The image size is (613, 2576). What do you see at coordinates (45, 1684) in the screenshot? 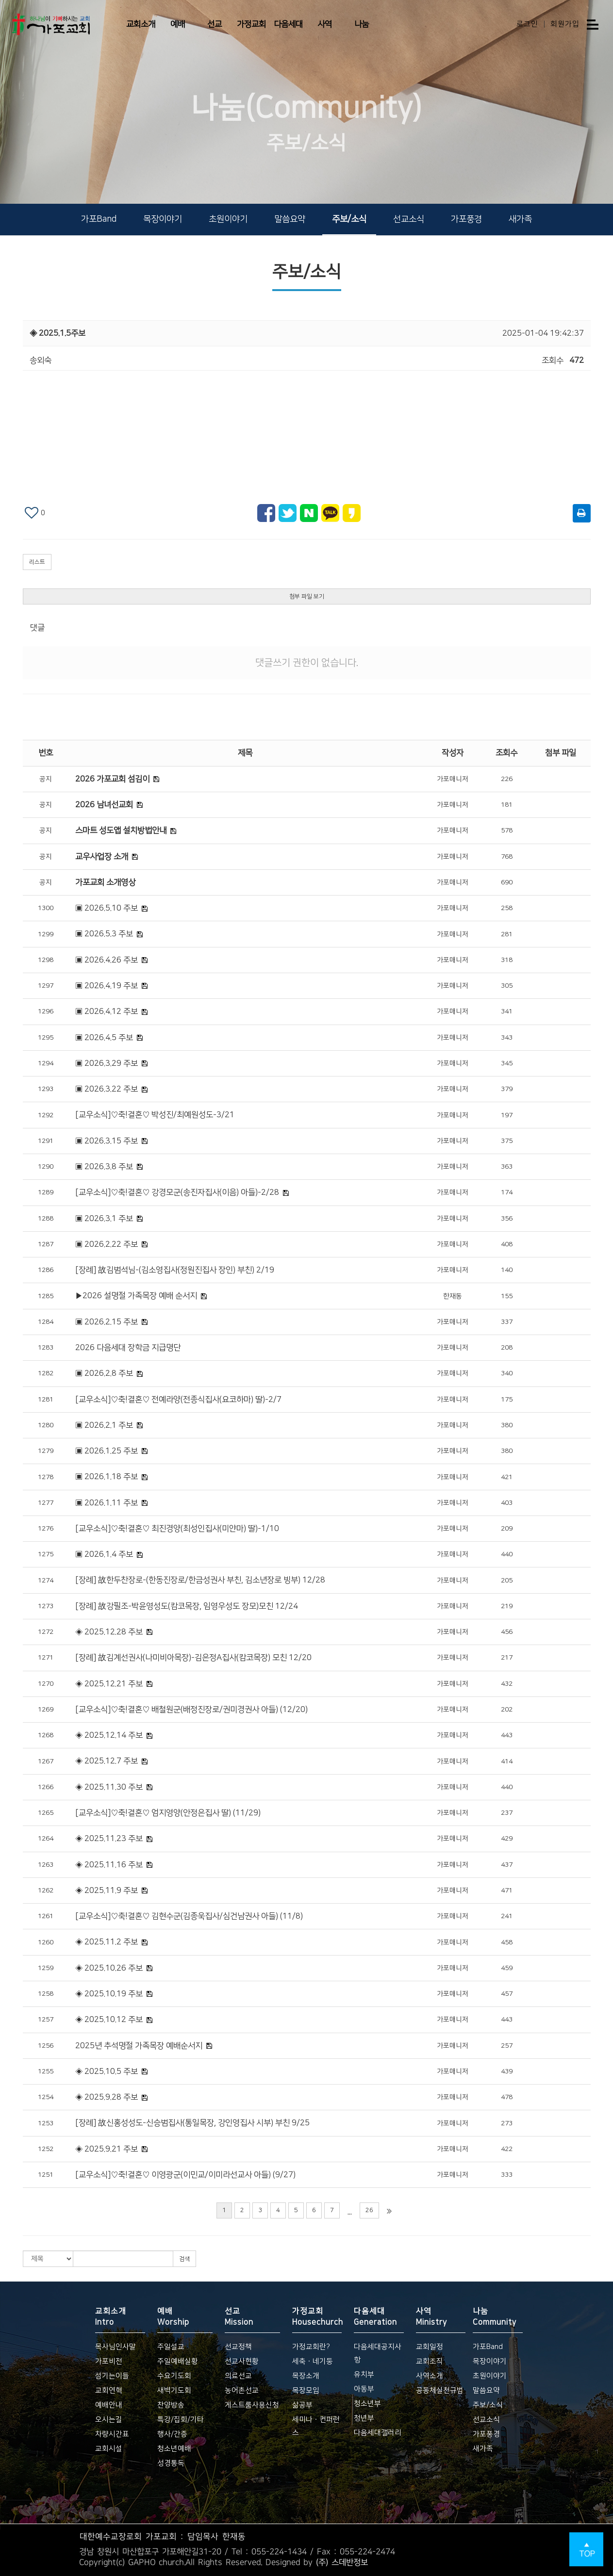
I see `1270` at bounding box center [45, 1684].